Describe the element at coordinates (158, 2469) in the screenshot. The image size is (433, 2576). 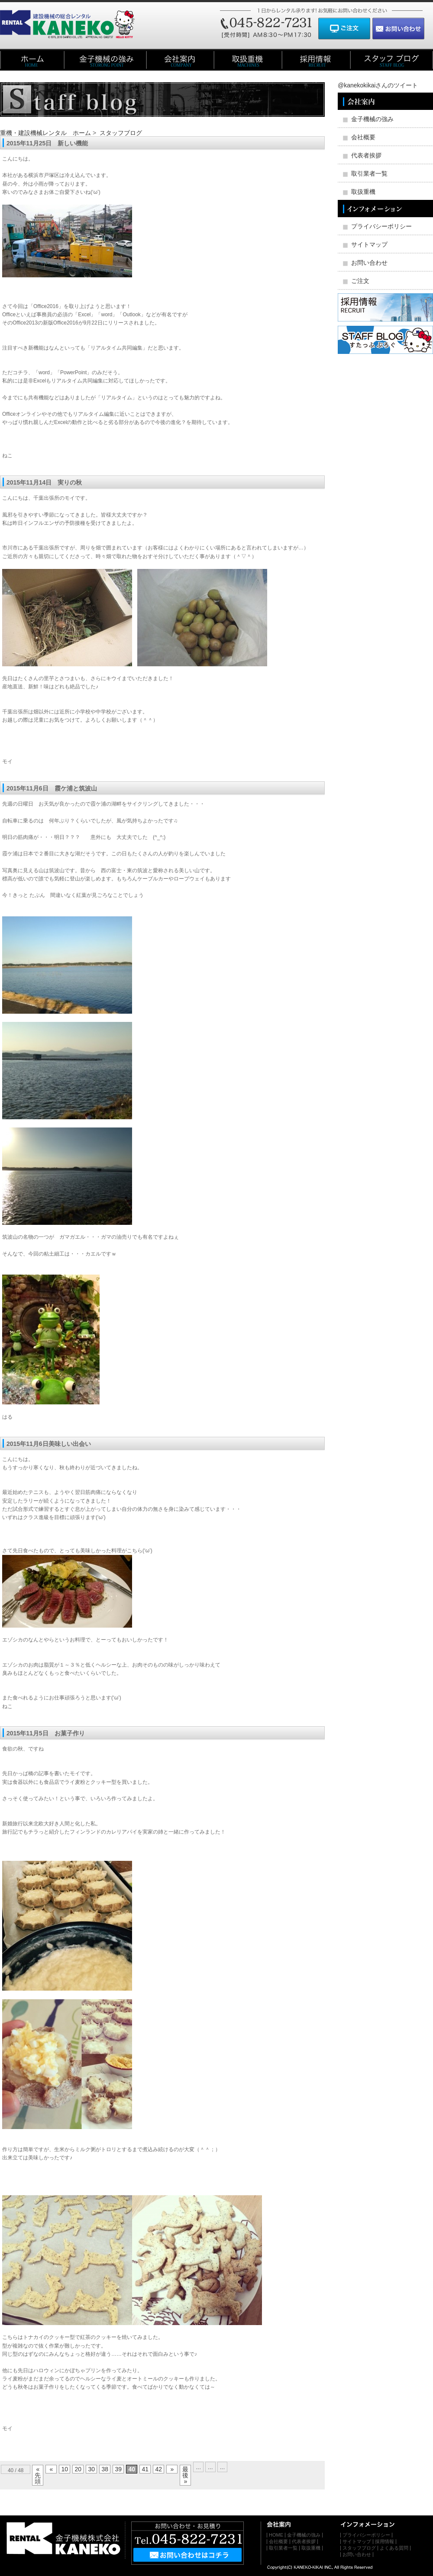
I see `42` at that location.